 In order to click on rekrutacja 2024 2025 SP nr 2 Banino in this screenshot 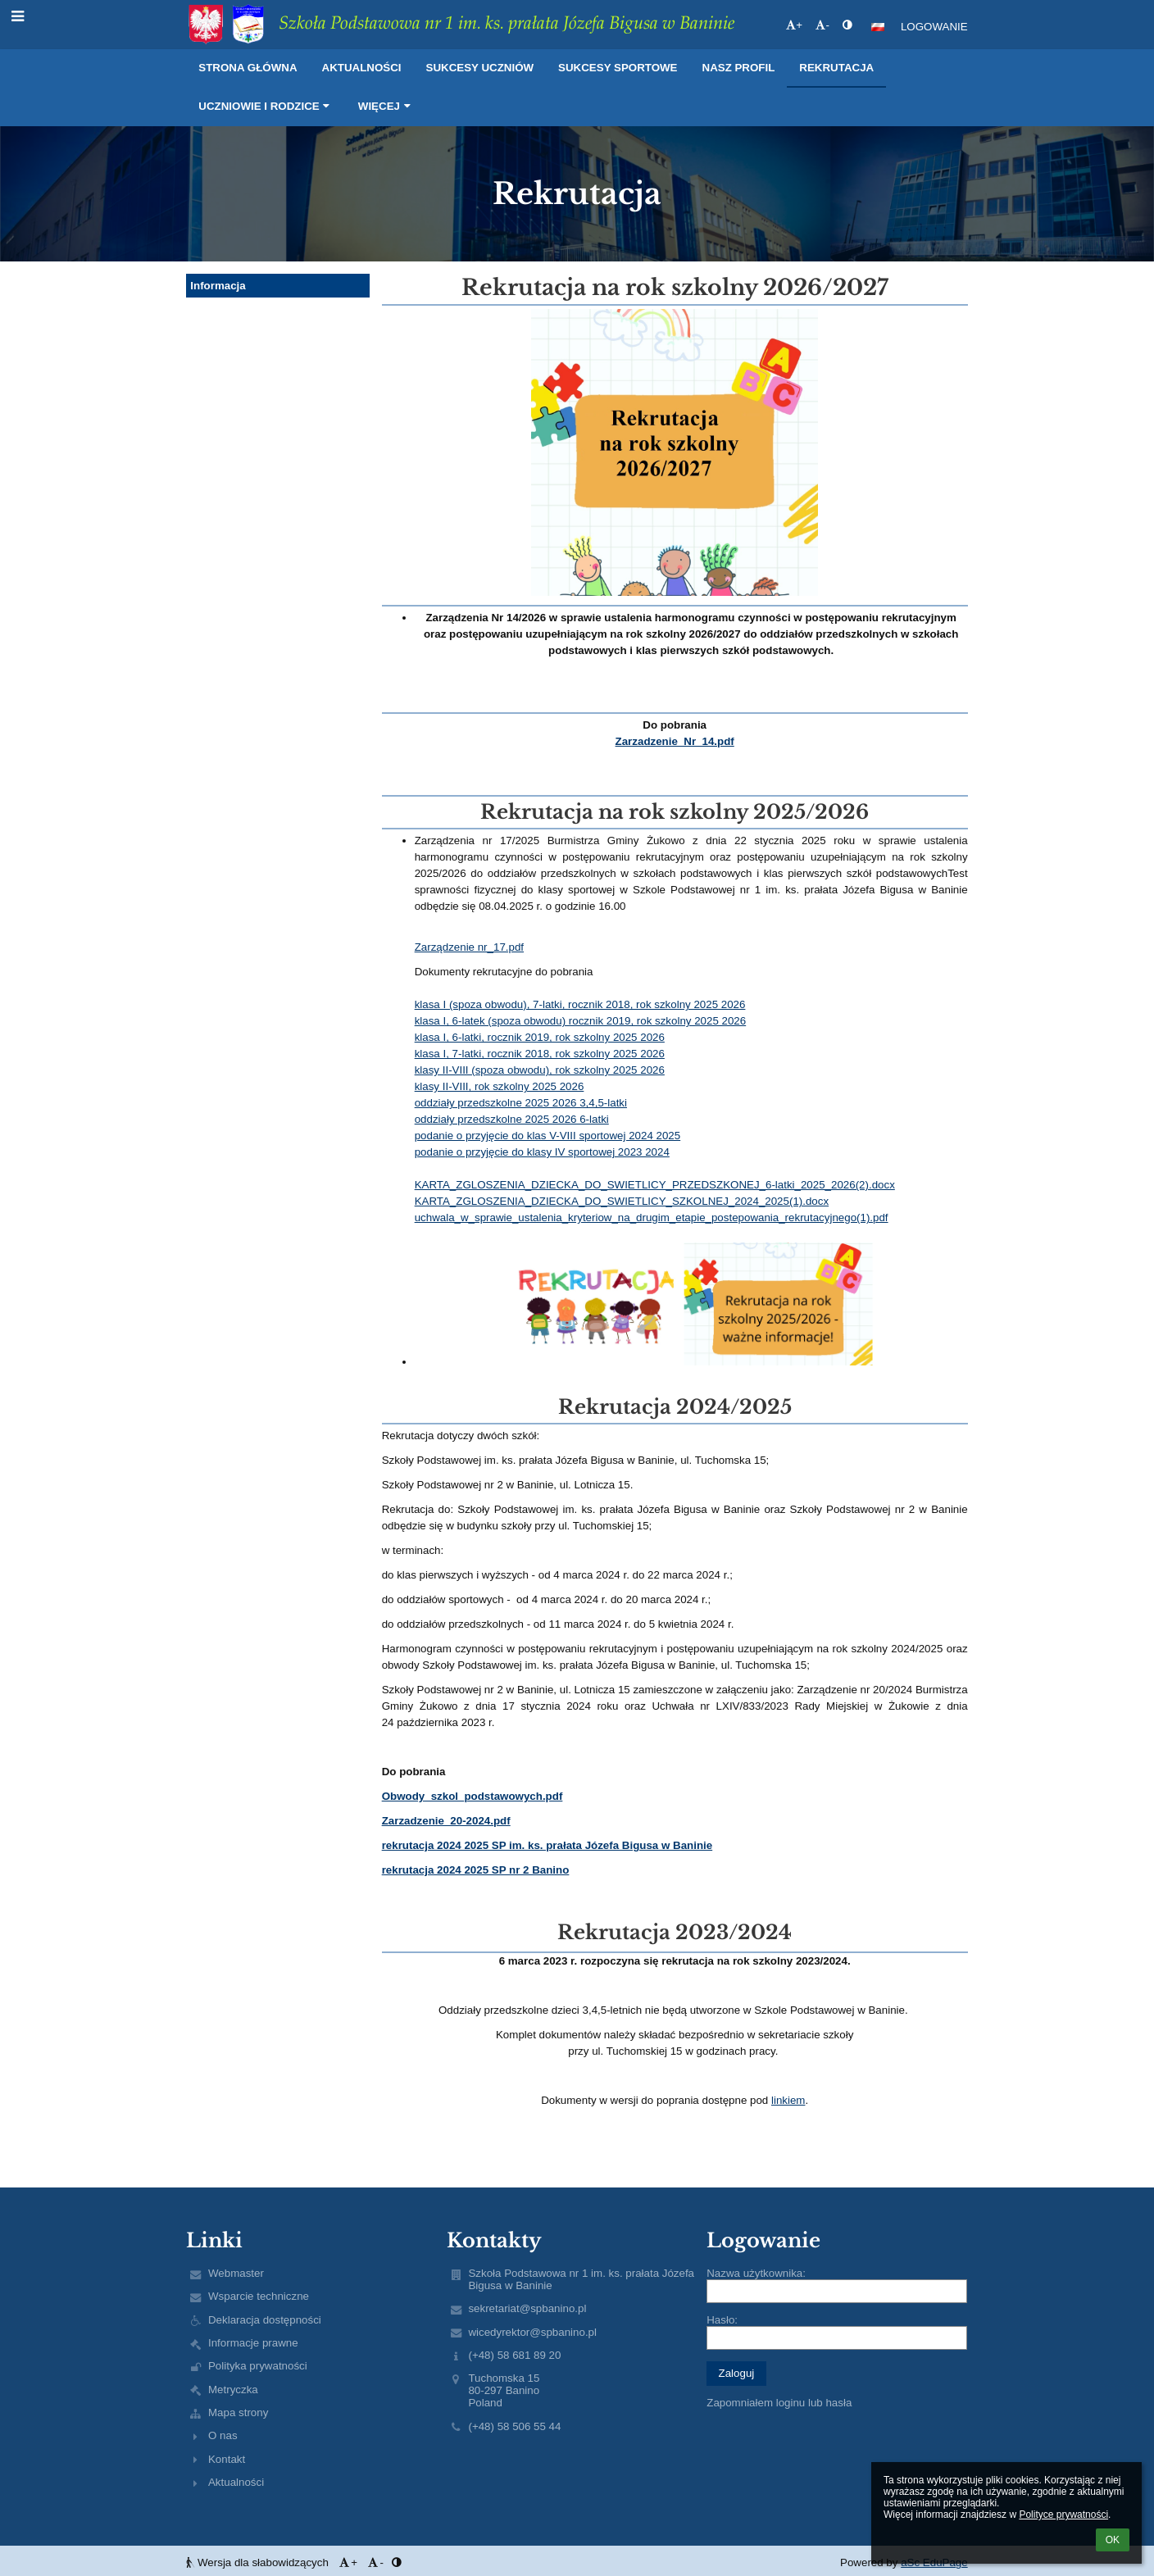, I will do `click(476, 1870)`.